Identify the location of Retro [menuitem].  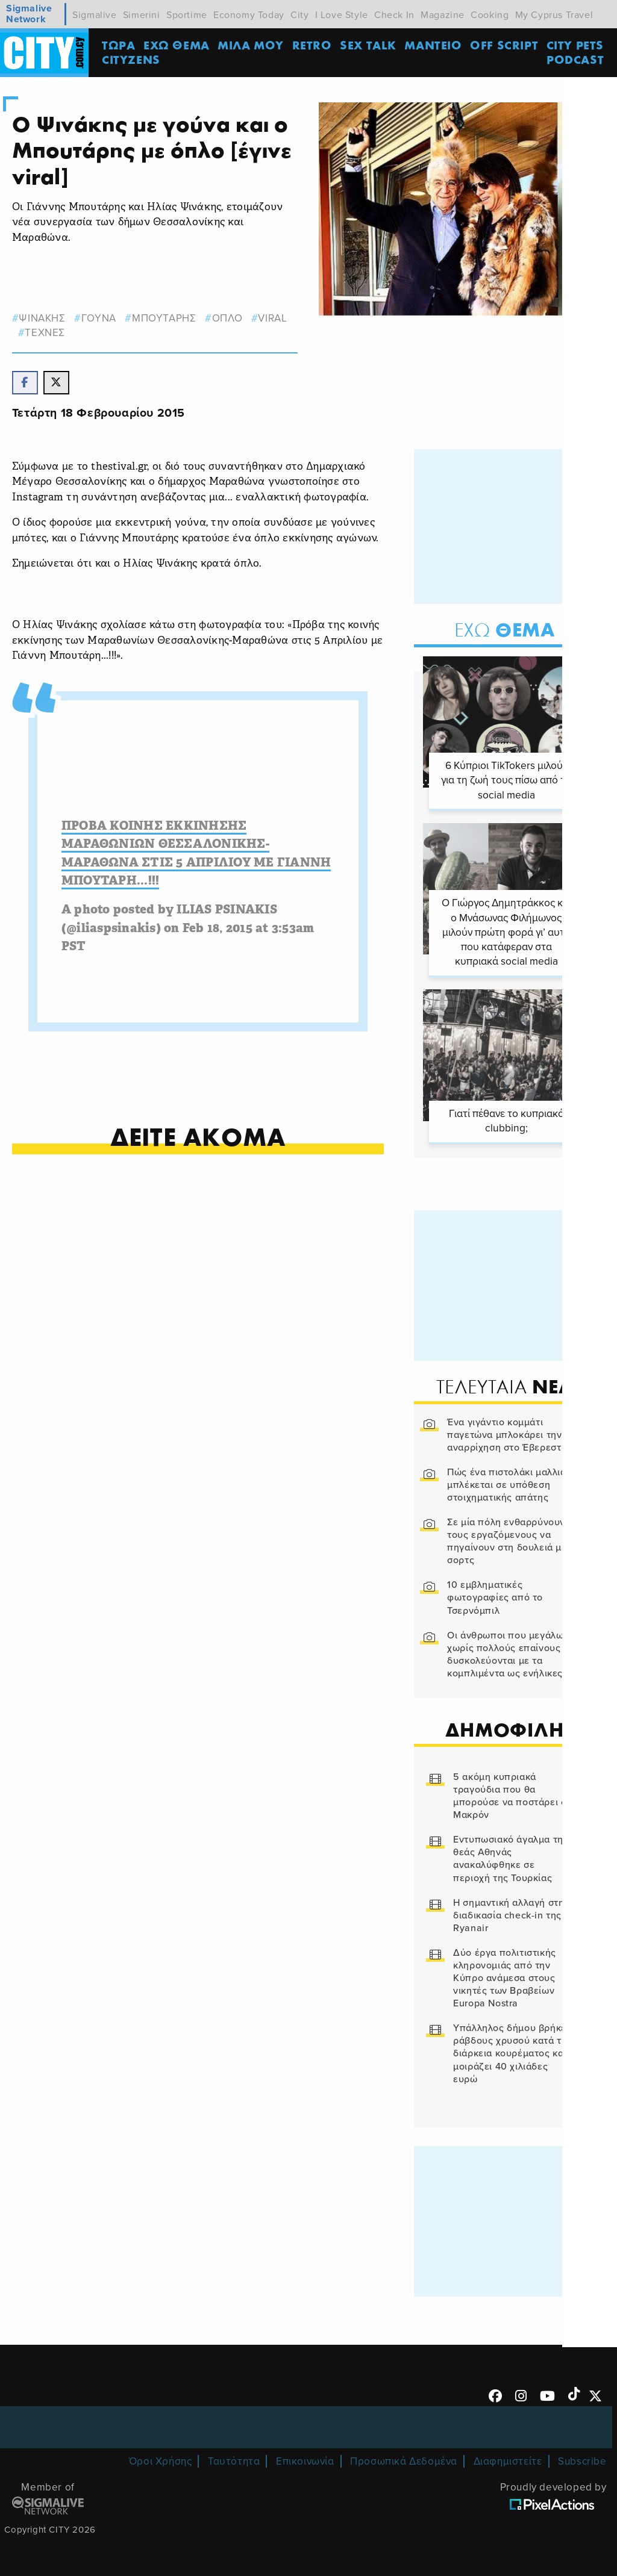
(313, 45).